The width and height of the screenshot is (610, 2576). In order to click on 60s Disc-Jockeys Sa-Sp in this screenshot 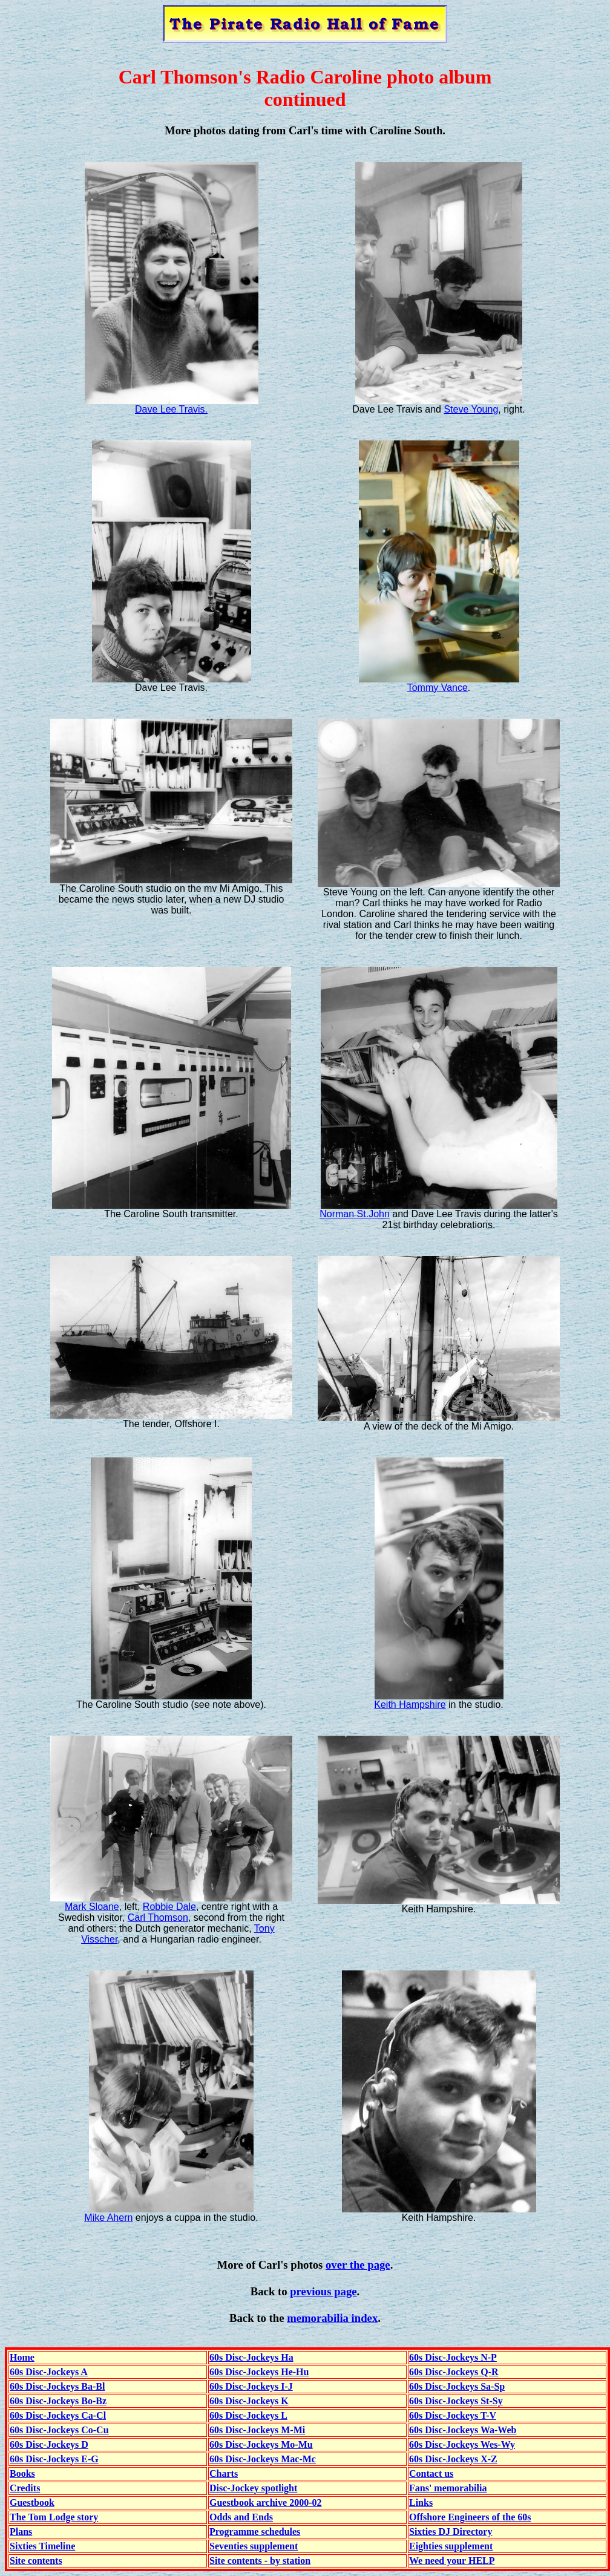, I will do `click(457, 2386)`.